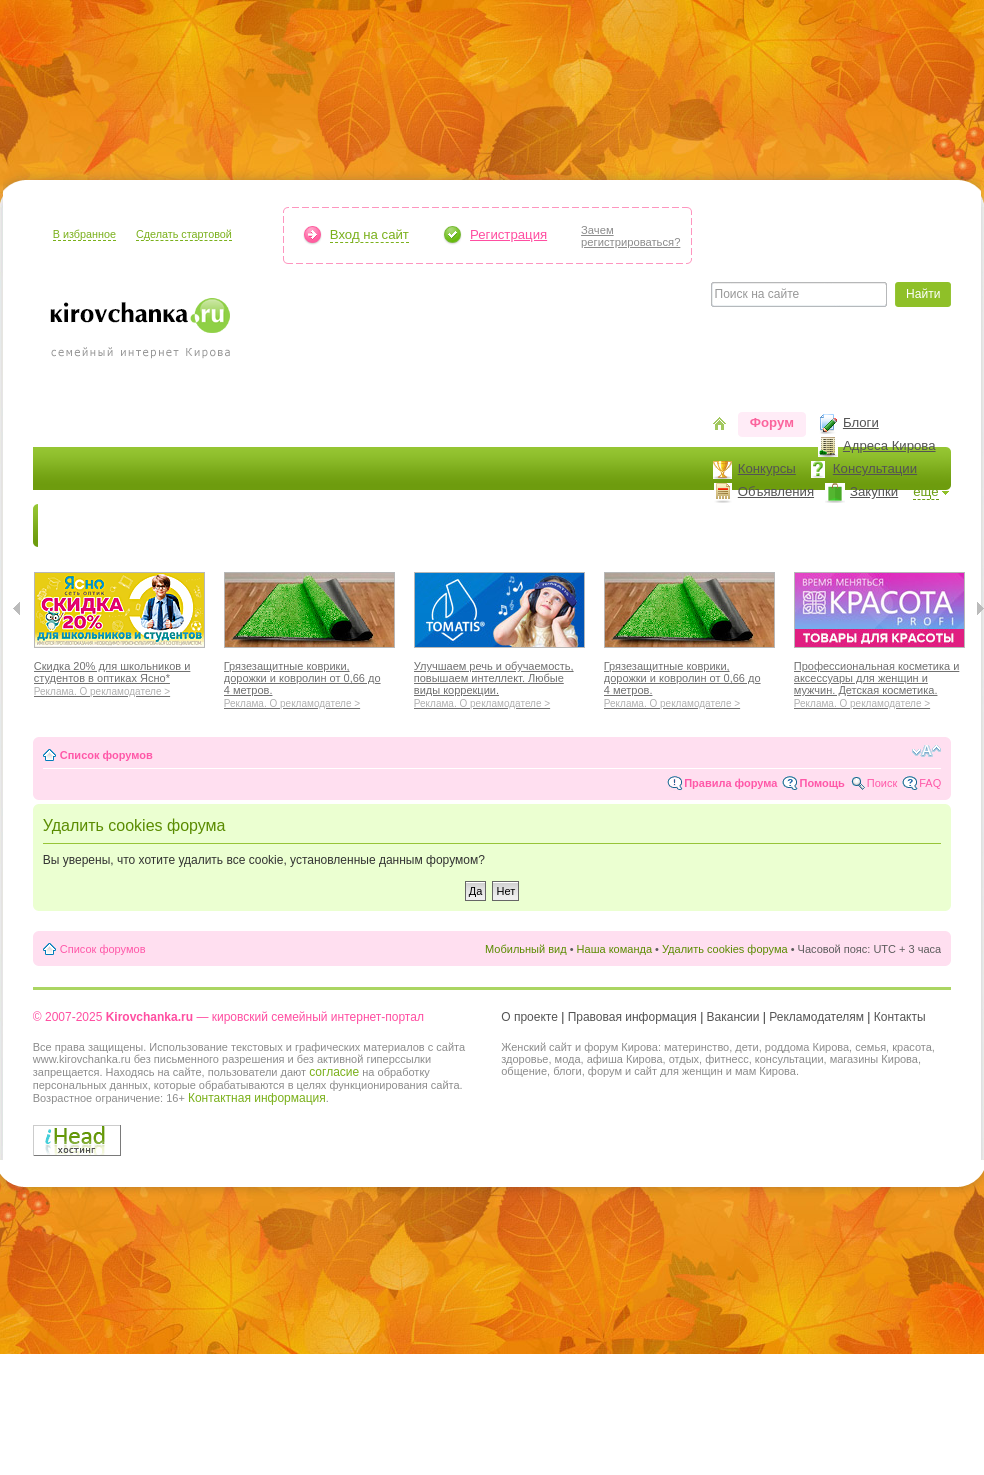  I want to click on согласие, so click(334, 1072).